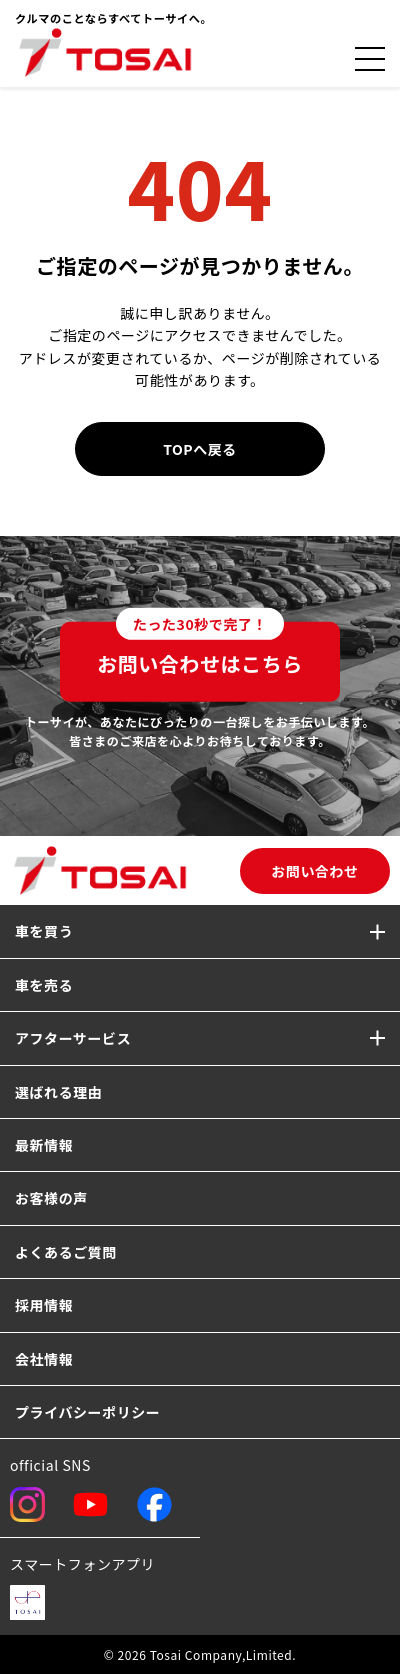  I want to click on 車を売る, so click(44, 985).